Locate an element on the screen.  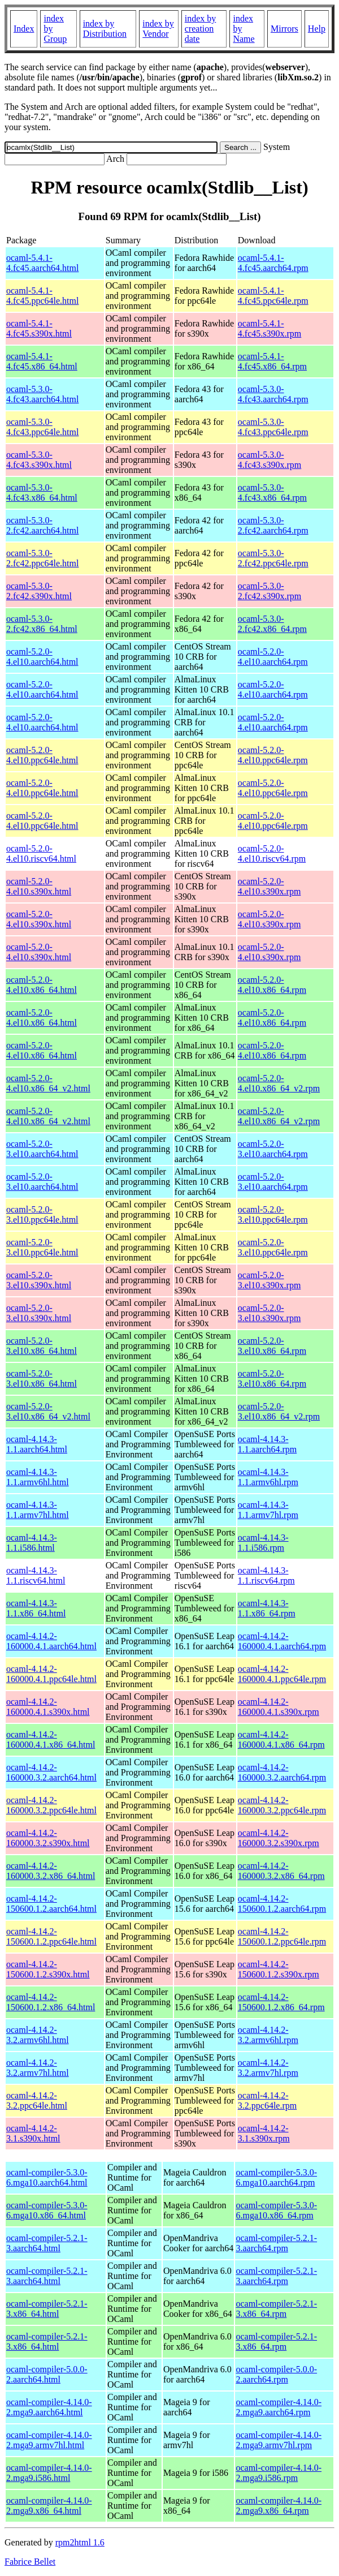
index by creation date is located at coordinates (200, 29).